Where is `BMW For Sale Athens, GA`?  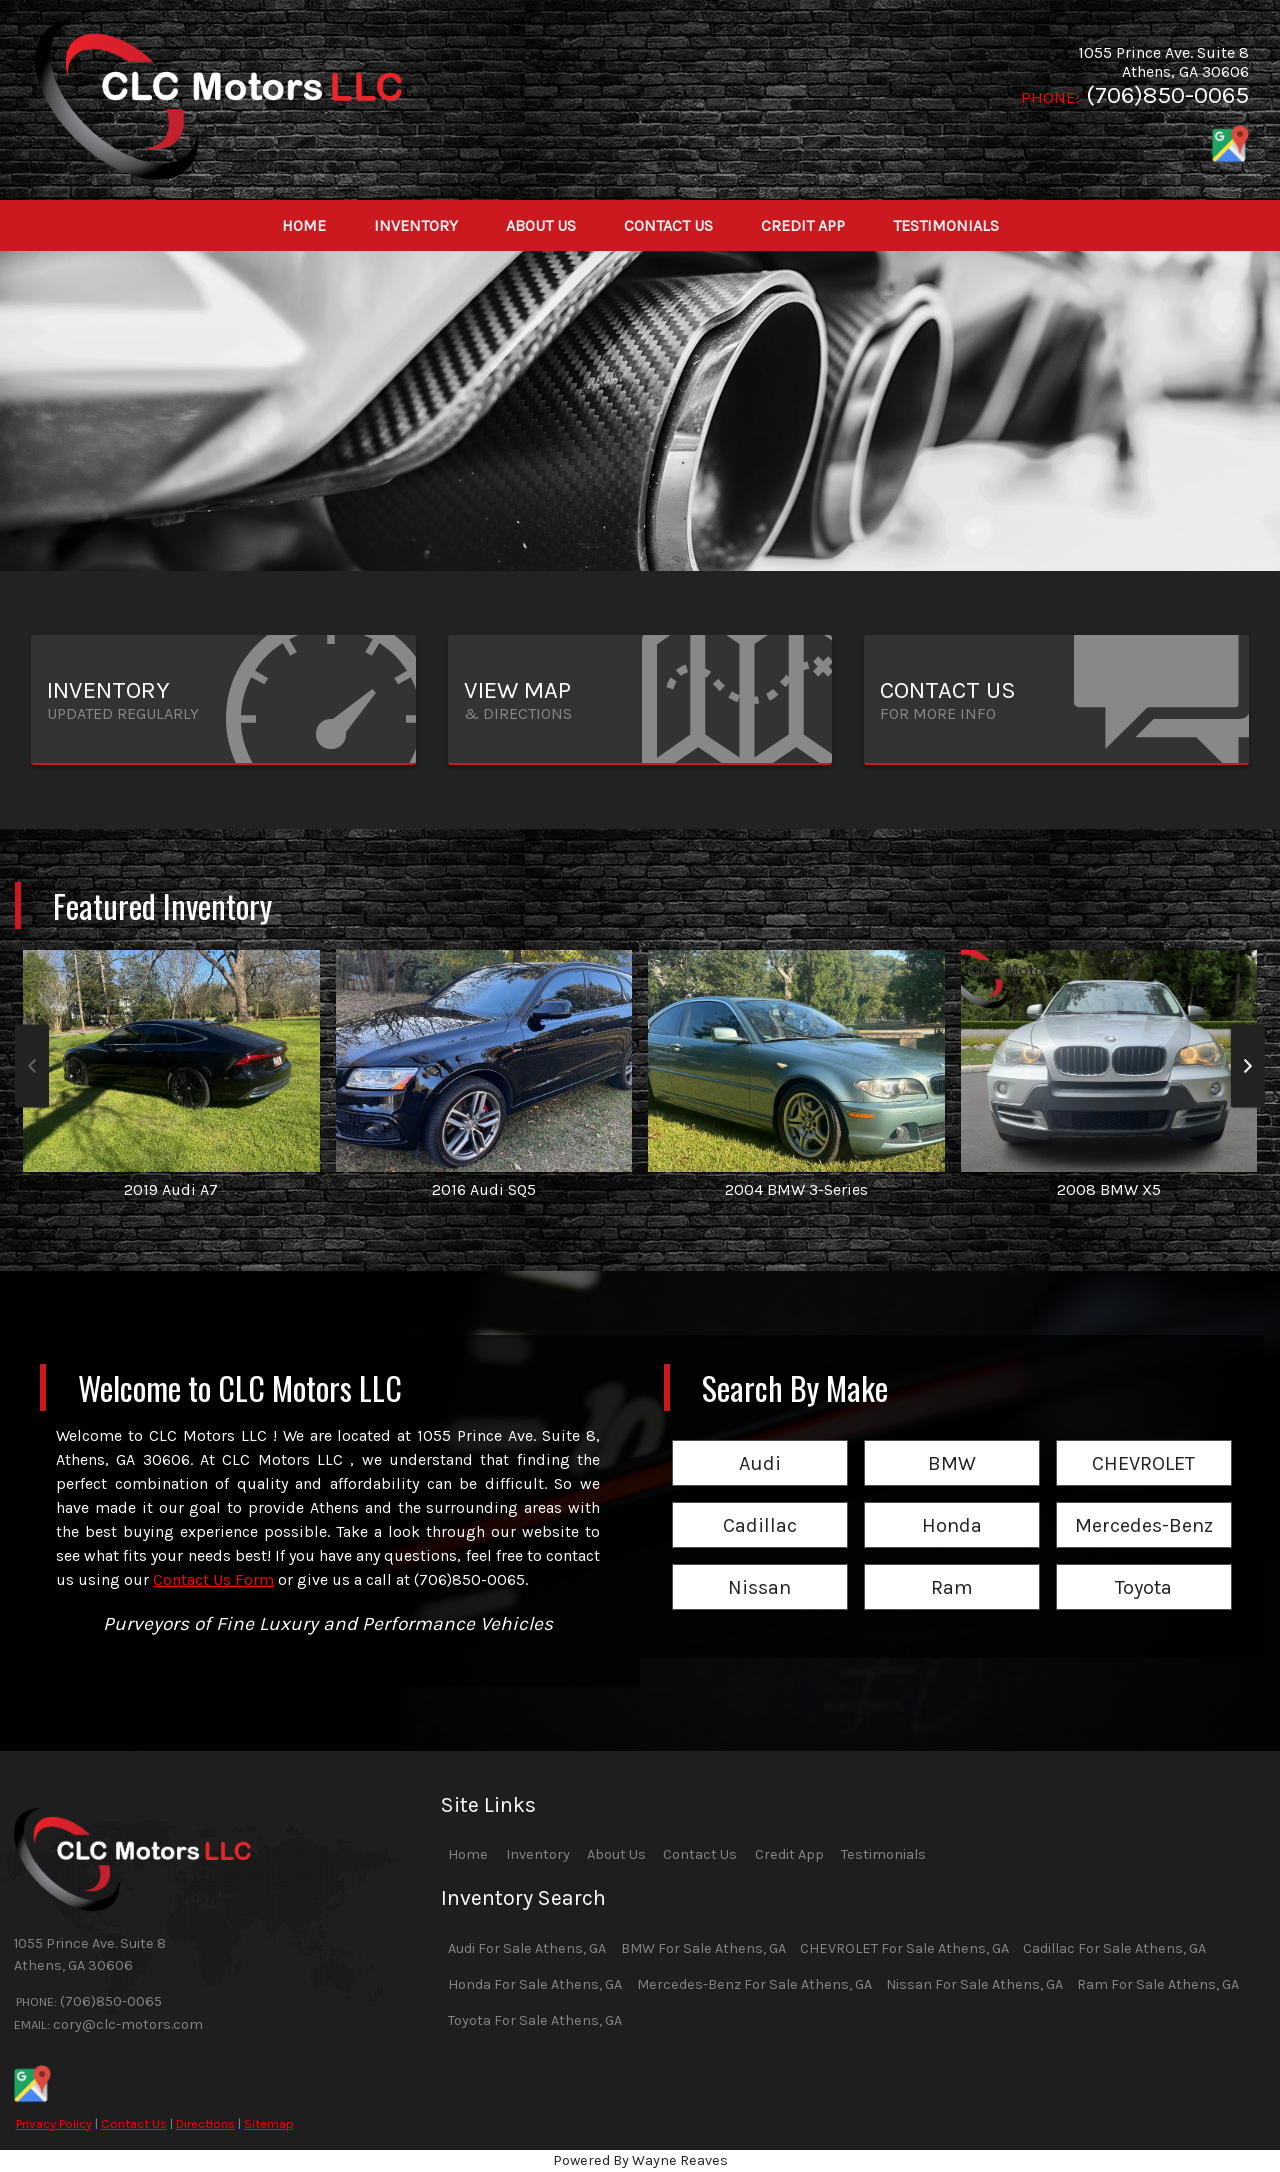 BMW For Sale Athens, GA is located at coordinates (703, 1948).